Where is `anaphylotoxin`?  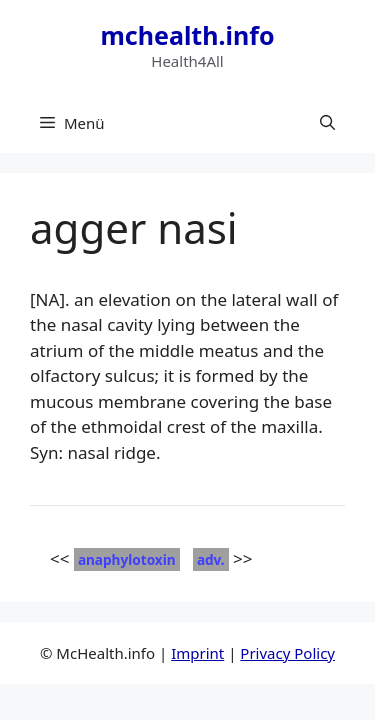
anaphylotoxin is located at coordinates (127, 559).